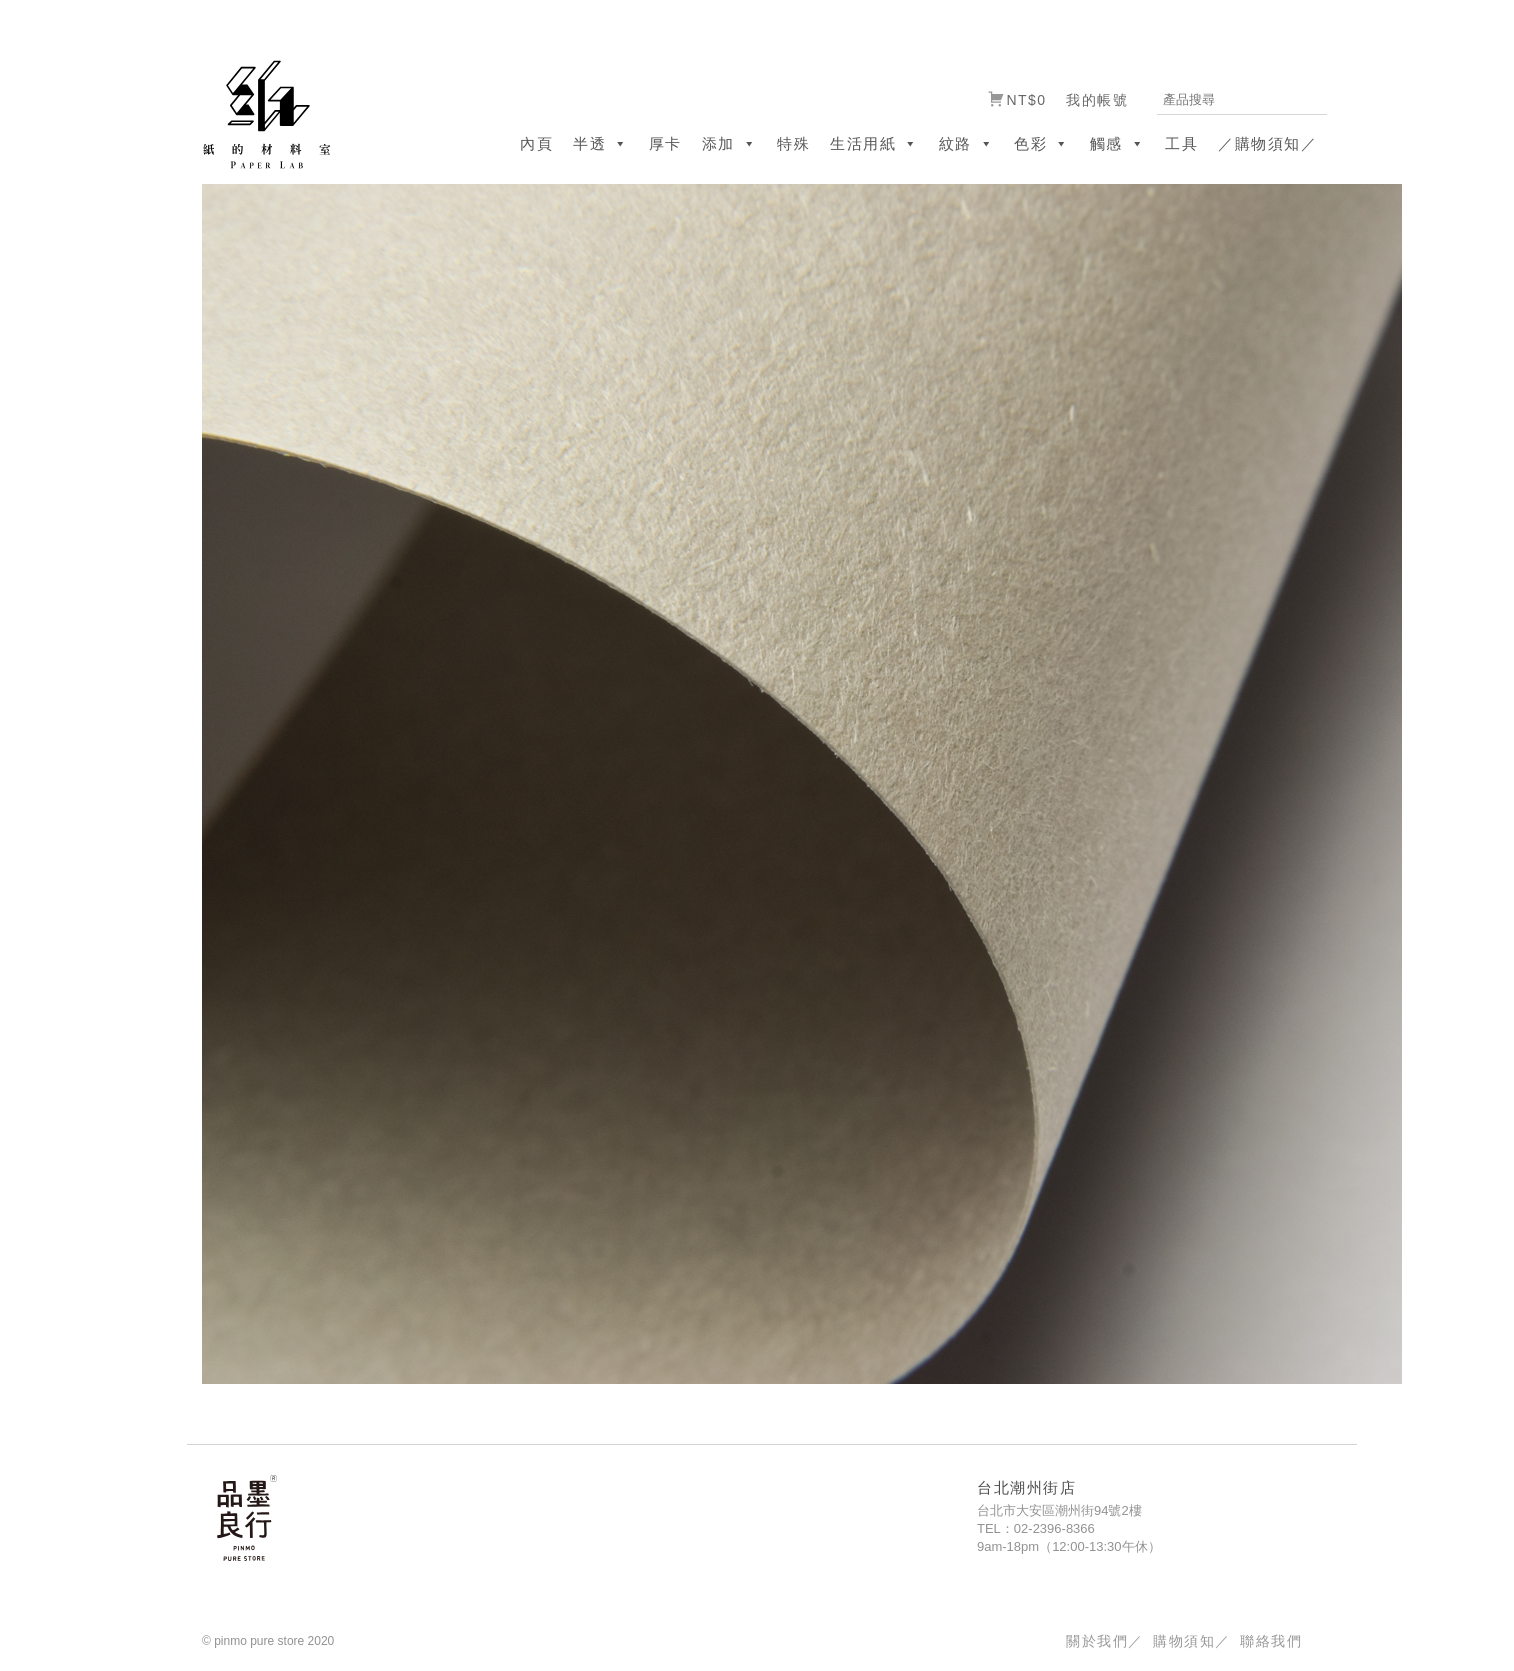  I want to click on 我的帳號, so click(1097, 100).